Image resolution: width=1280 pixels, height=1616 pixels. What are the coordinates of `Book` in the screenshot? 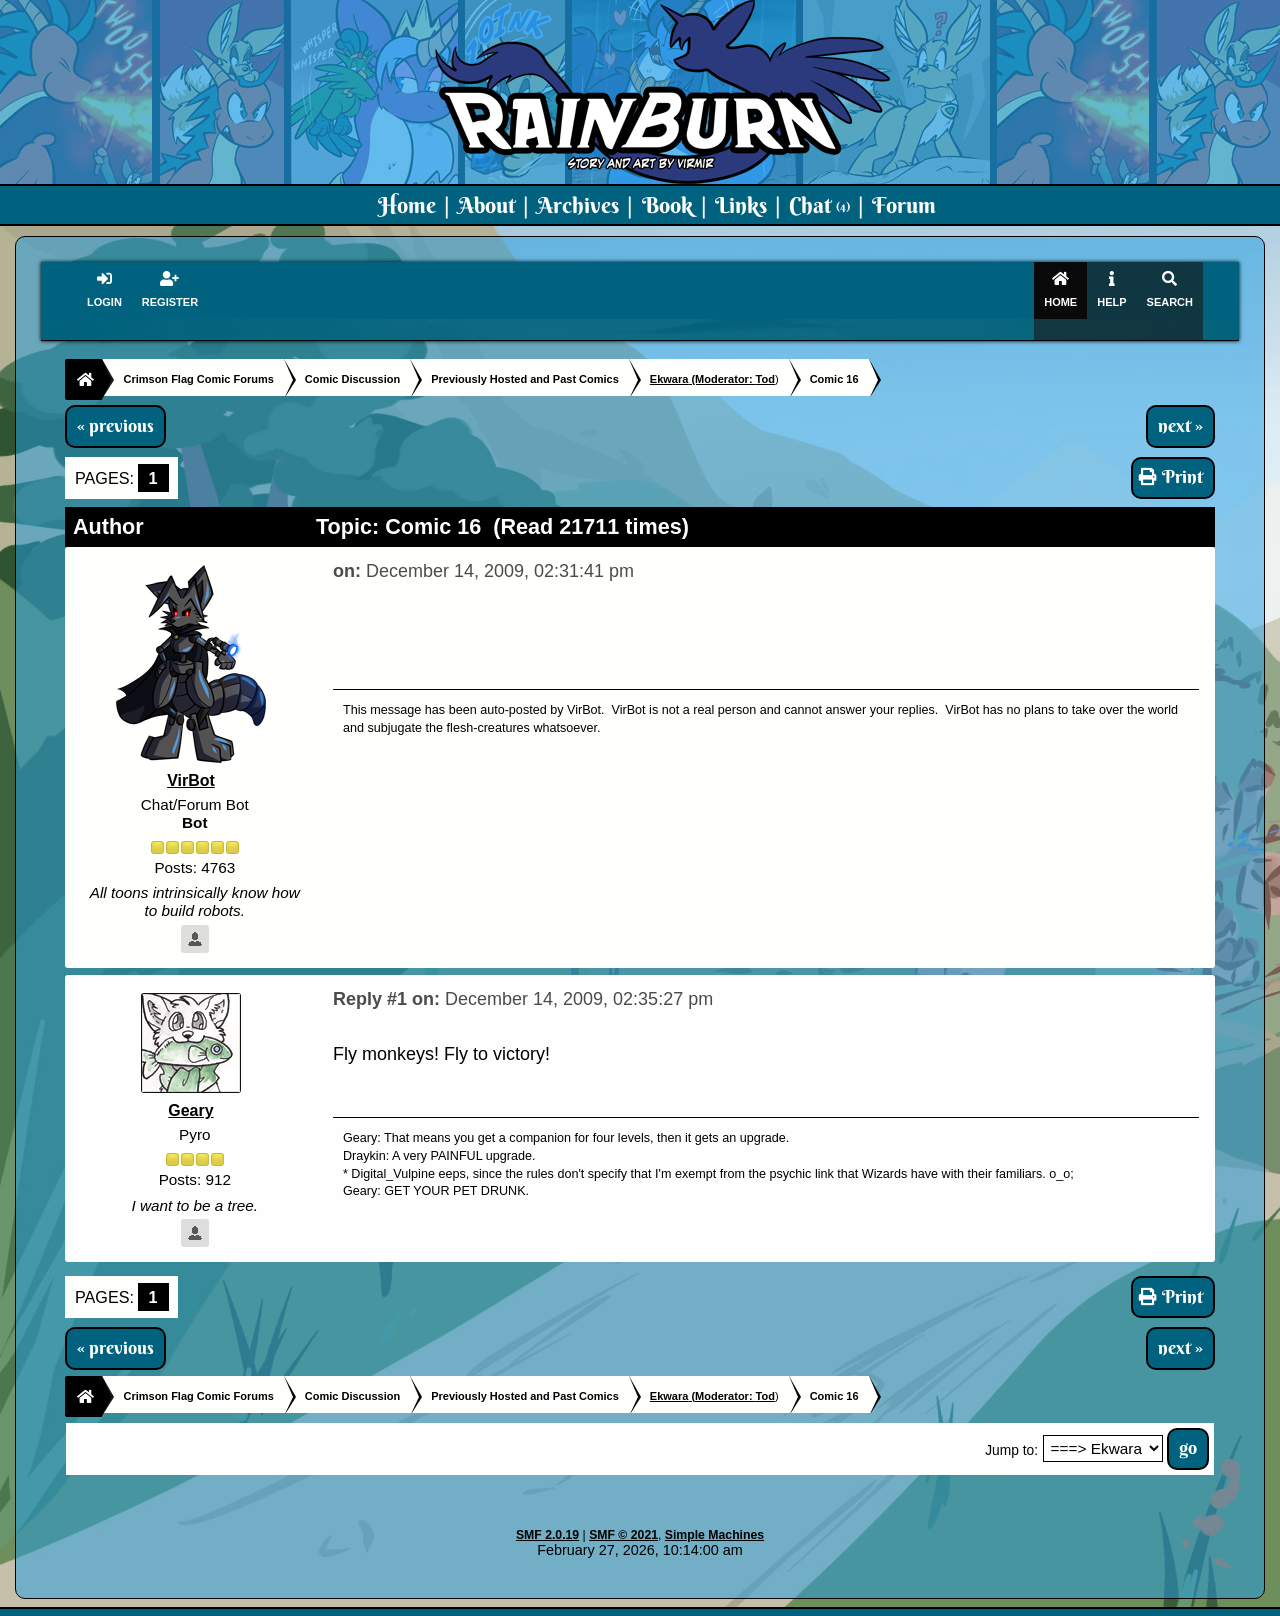 It's located at (667, 205).